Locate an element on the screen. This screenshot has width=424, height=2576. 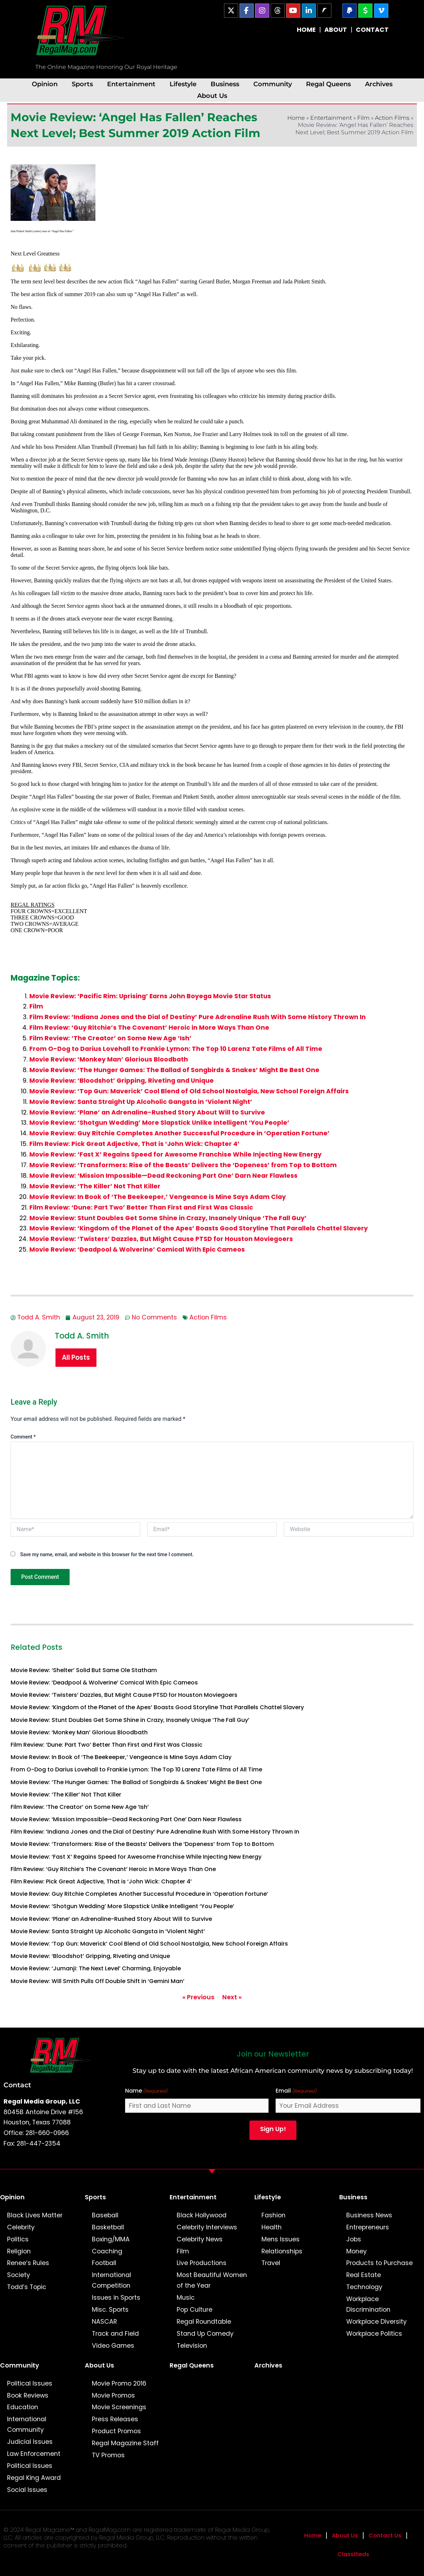
Save my name, email, and website in this browser for the next time I comment. is located at coordinates (107, 1554).